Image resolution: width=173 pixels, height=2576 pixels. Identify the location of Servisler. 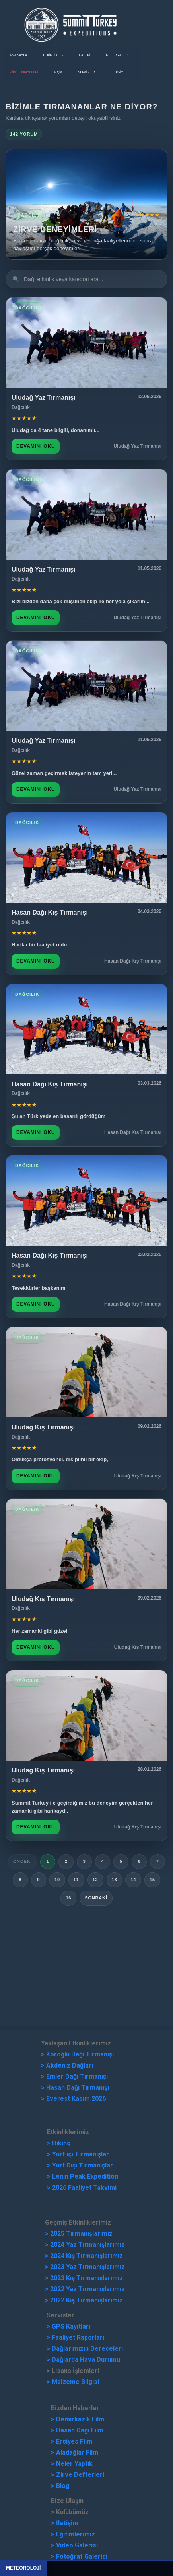
(86, 71).